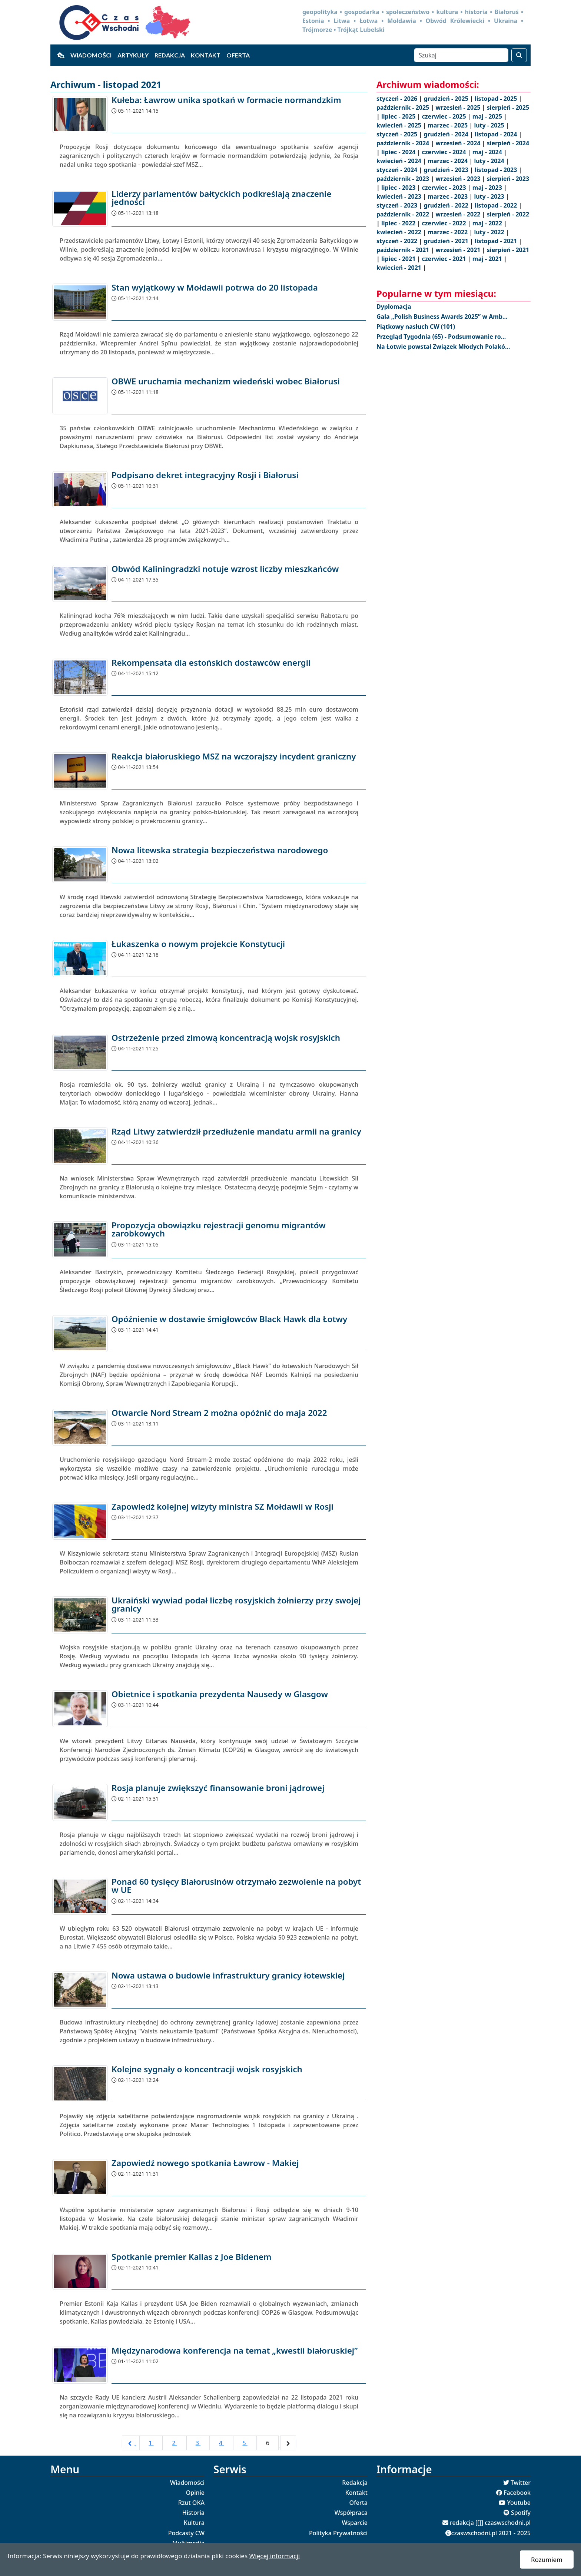 This screenshot has width=581, height=2576. What do you see at coordinates (448, 161) in the screenshot?
I see `marzec - 2024` at bounding box center [448, 161].